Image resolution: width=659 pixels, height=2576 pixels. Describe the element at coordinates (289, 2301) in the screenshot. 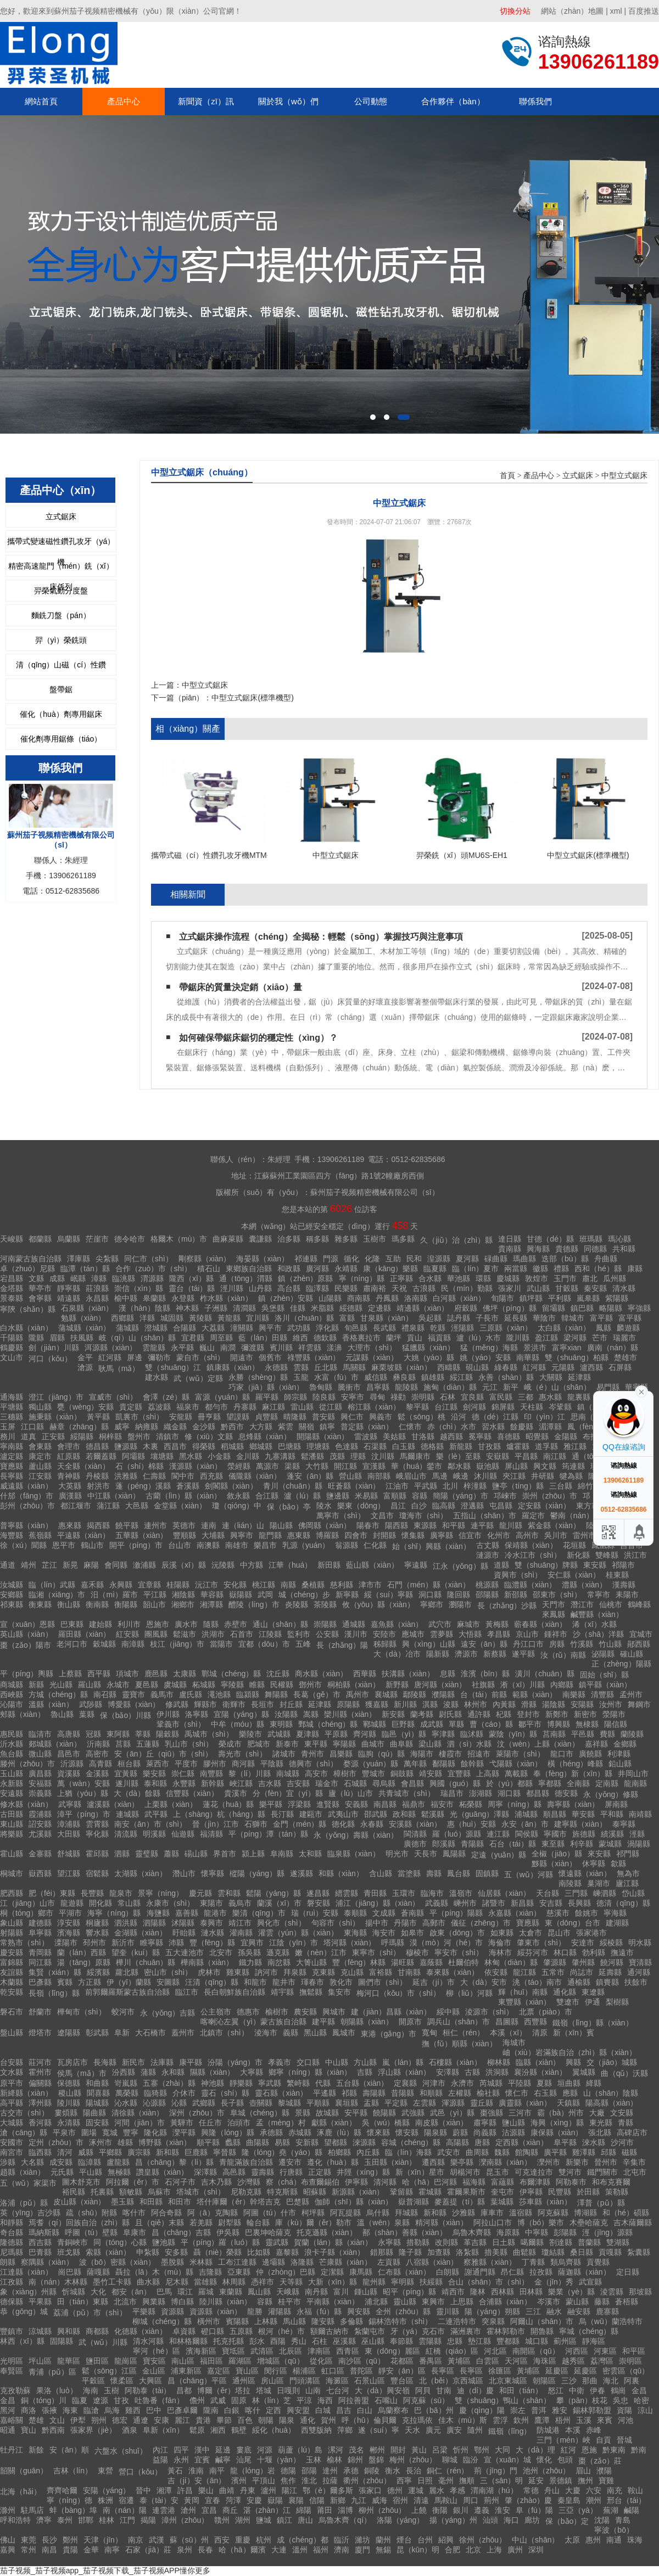

I see `桂平市` at that location.